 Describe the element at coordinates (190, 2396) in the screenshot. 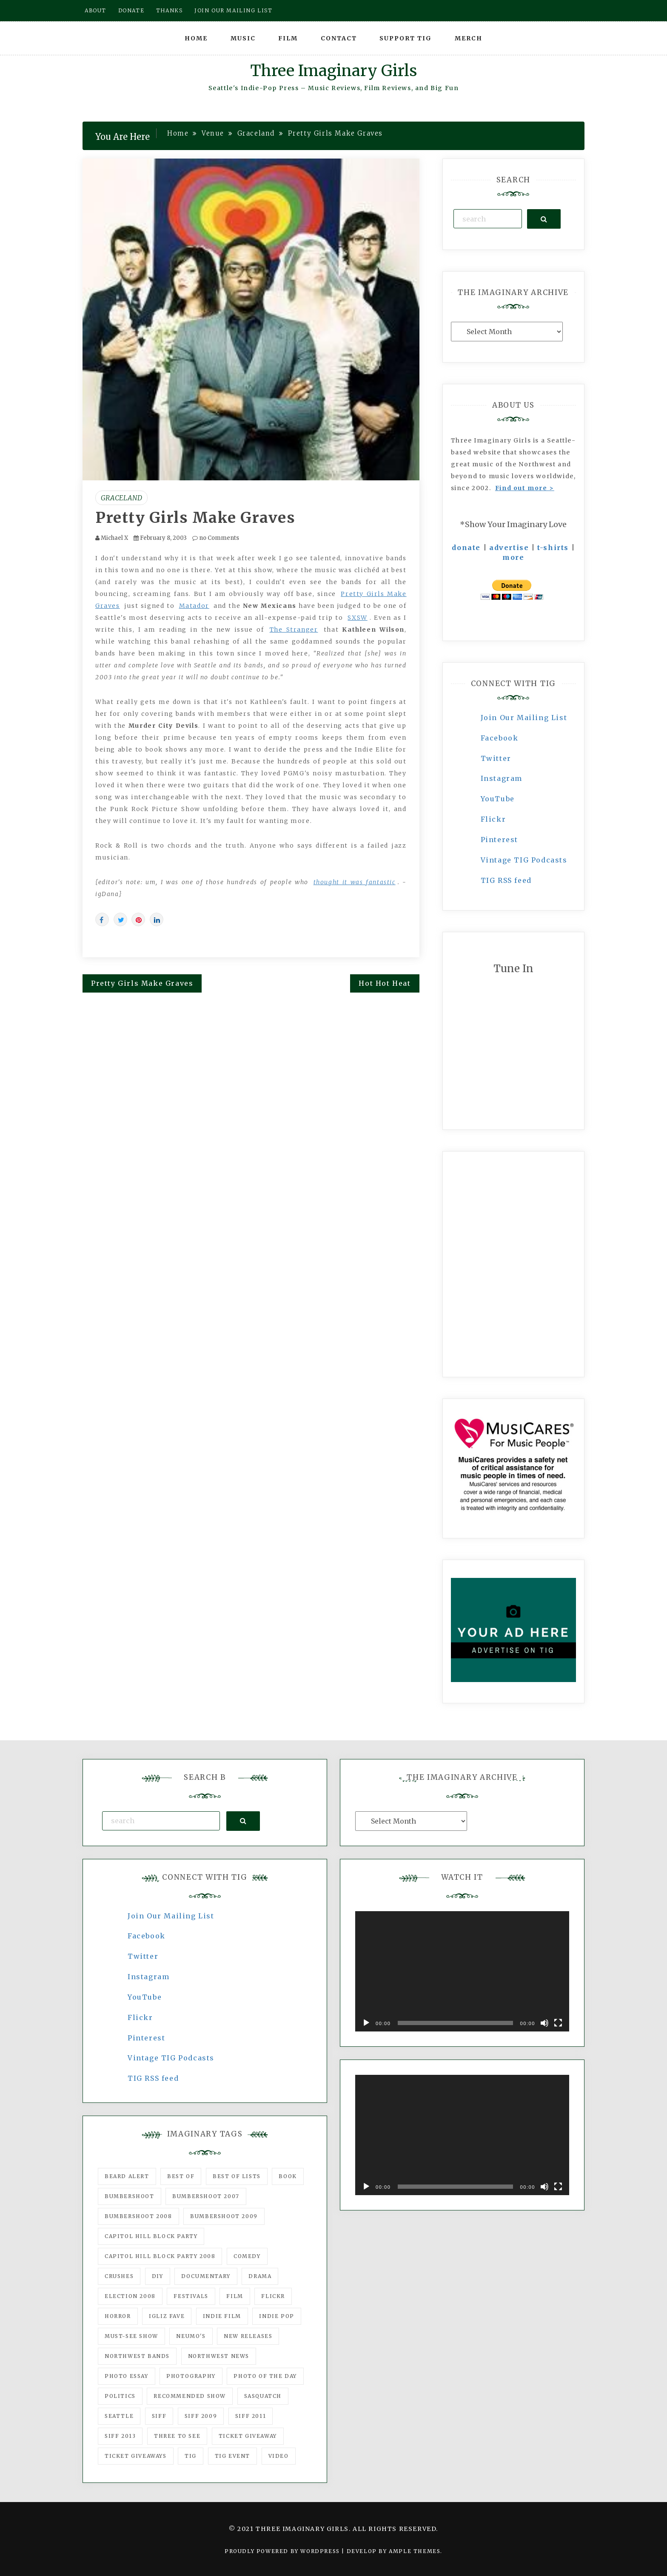

I see `recommended show [recommended show (861 items)]` at that location.